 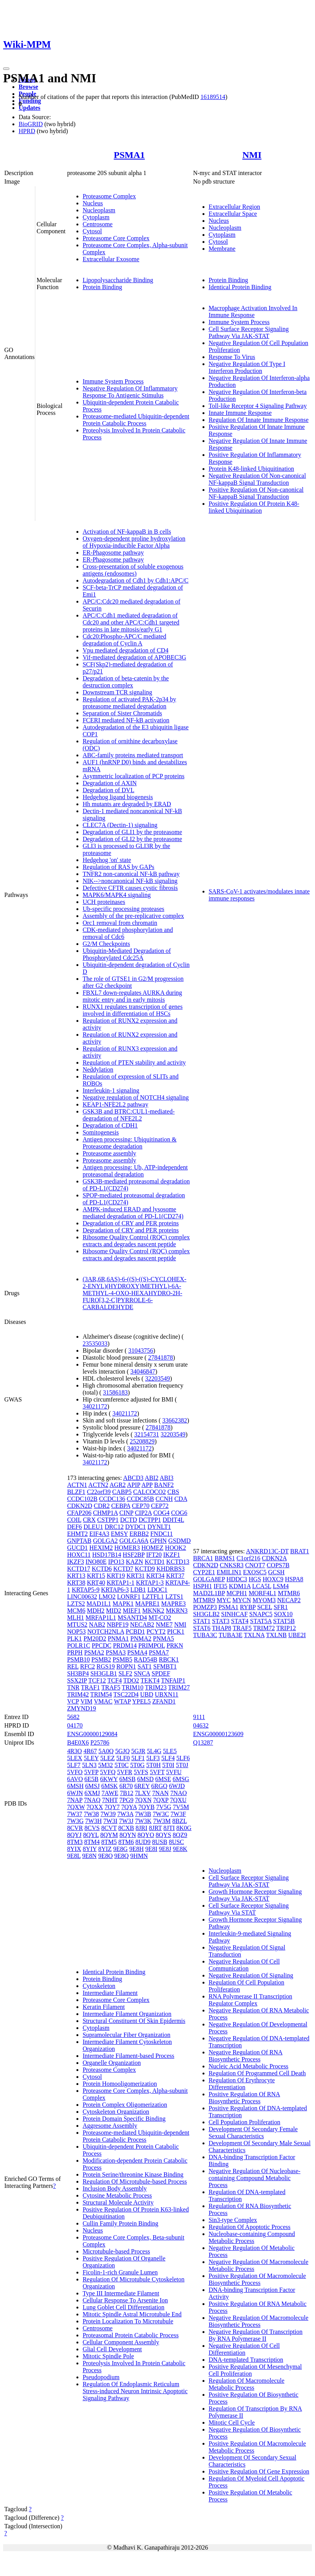 I want to click on Pseudopodium, so click(x=101, y=2377).